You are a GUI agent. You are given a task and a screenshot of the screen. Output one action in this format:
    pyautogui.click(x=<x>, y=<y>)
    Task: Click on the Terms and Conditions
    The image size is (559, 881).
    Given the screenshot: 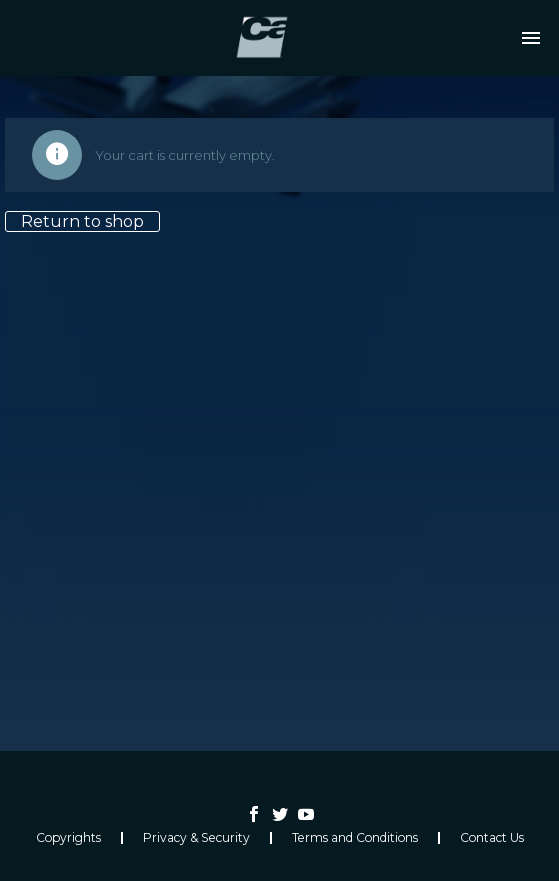 What is the action you would take?
    pyautogui.click(x=355, y=838)
    